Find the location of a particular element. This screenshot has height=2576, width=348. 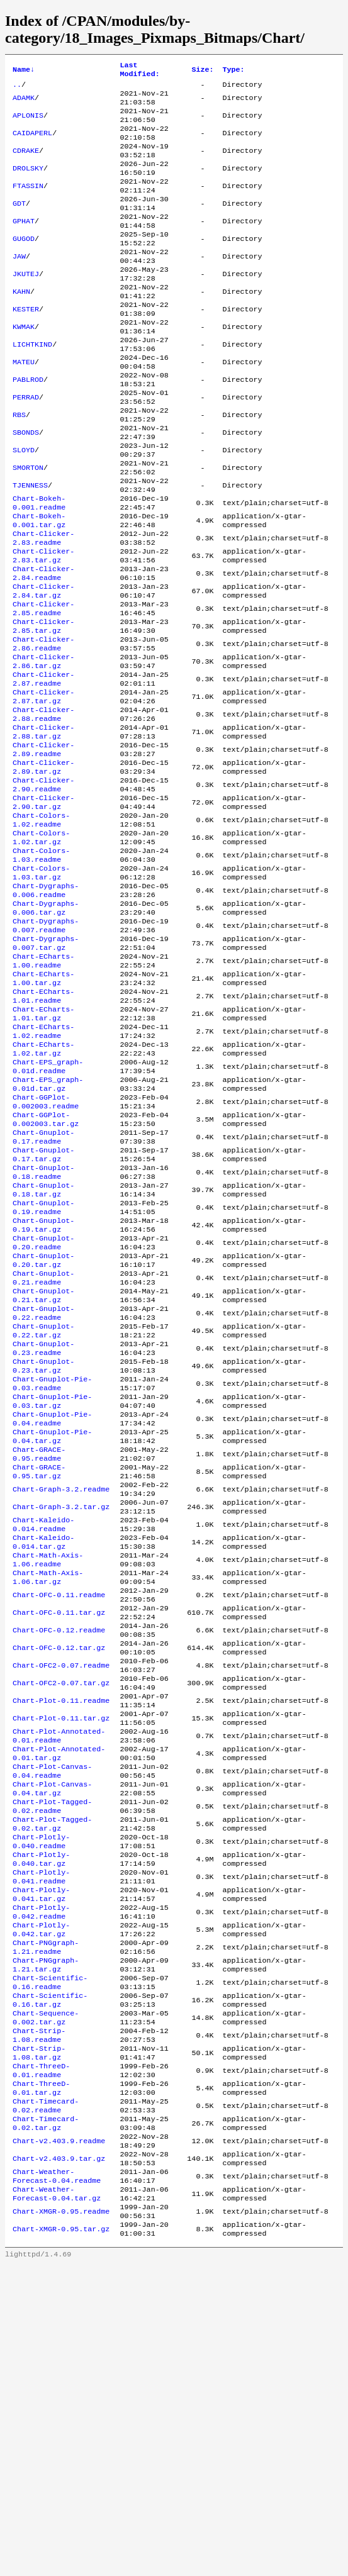

Chart-Weather-Forecast-0.04.tar.gz is located at coordinates (57, 2499).